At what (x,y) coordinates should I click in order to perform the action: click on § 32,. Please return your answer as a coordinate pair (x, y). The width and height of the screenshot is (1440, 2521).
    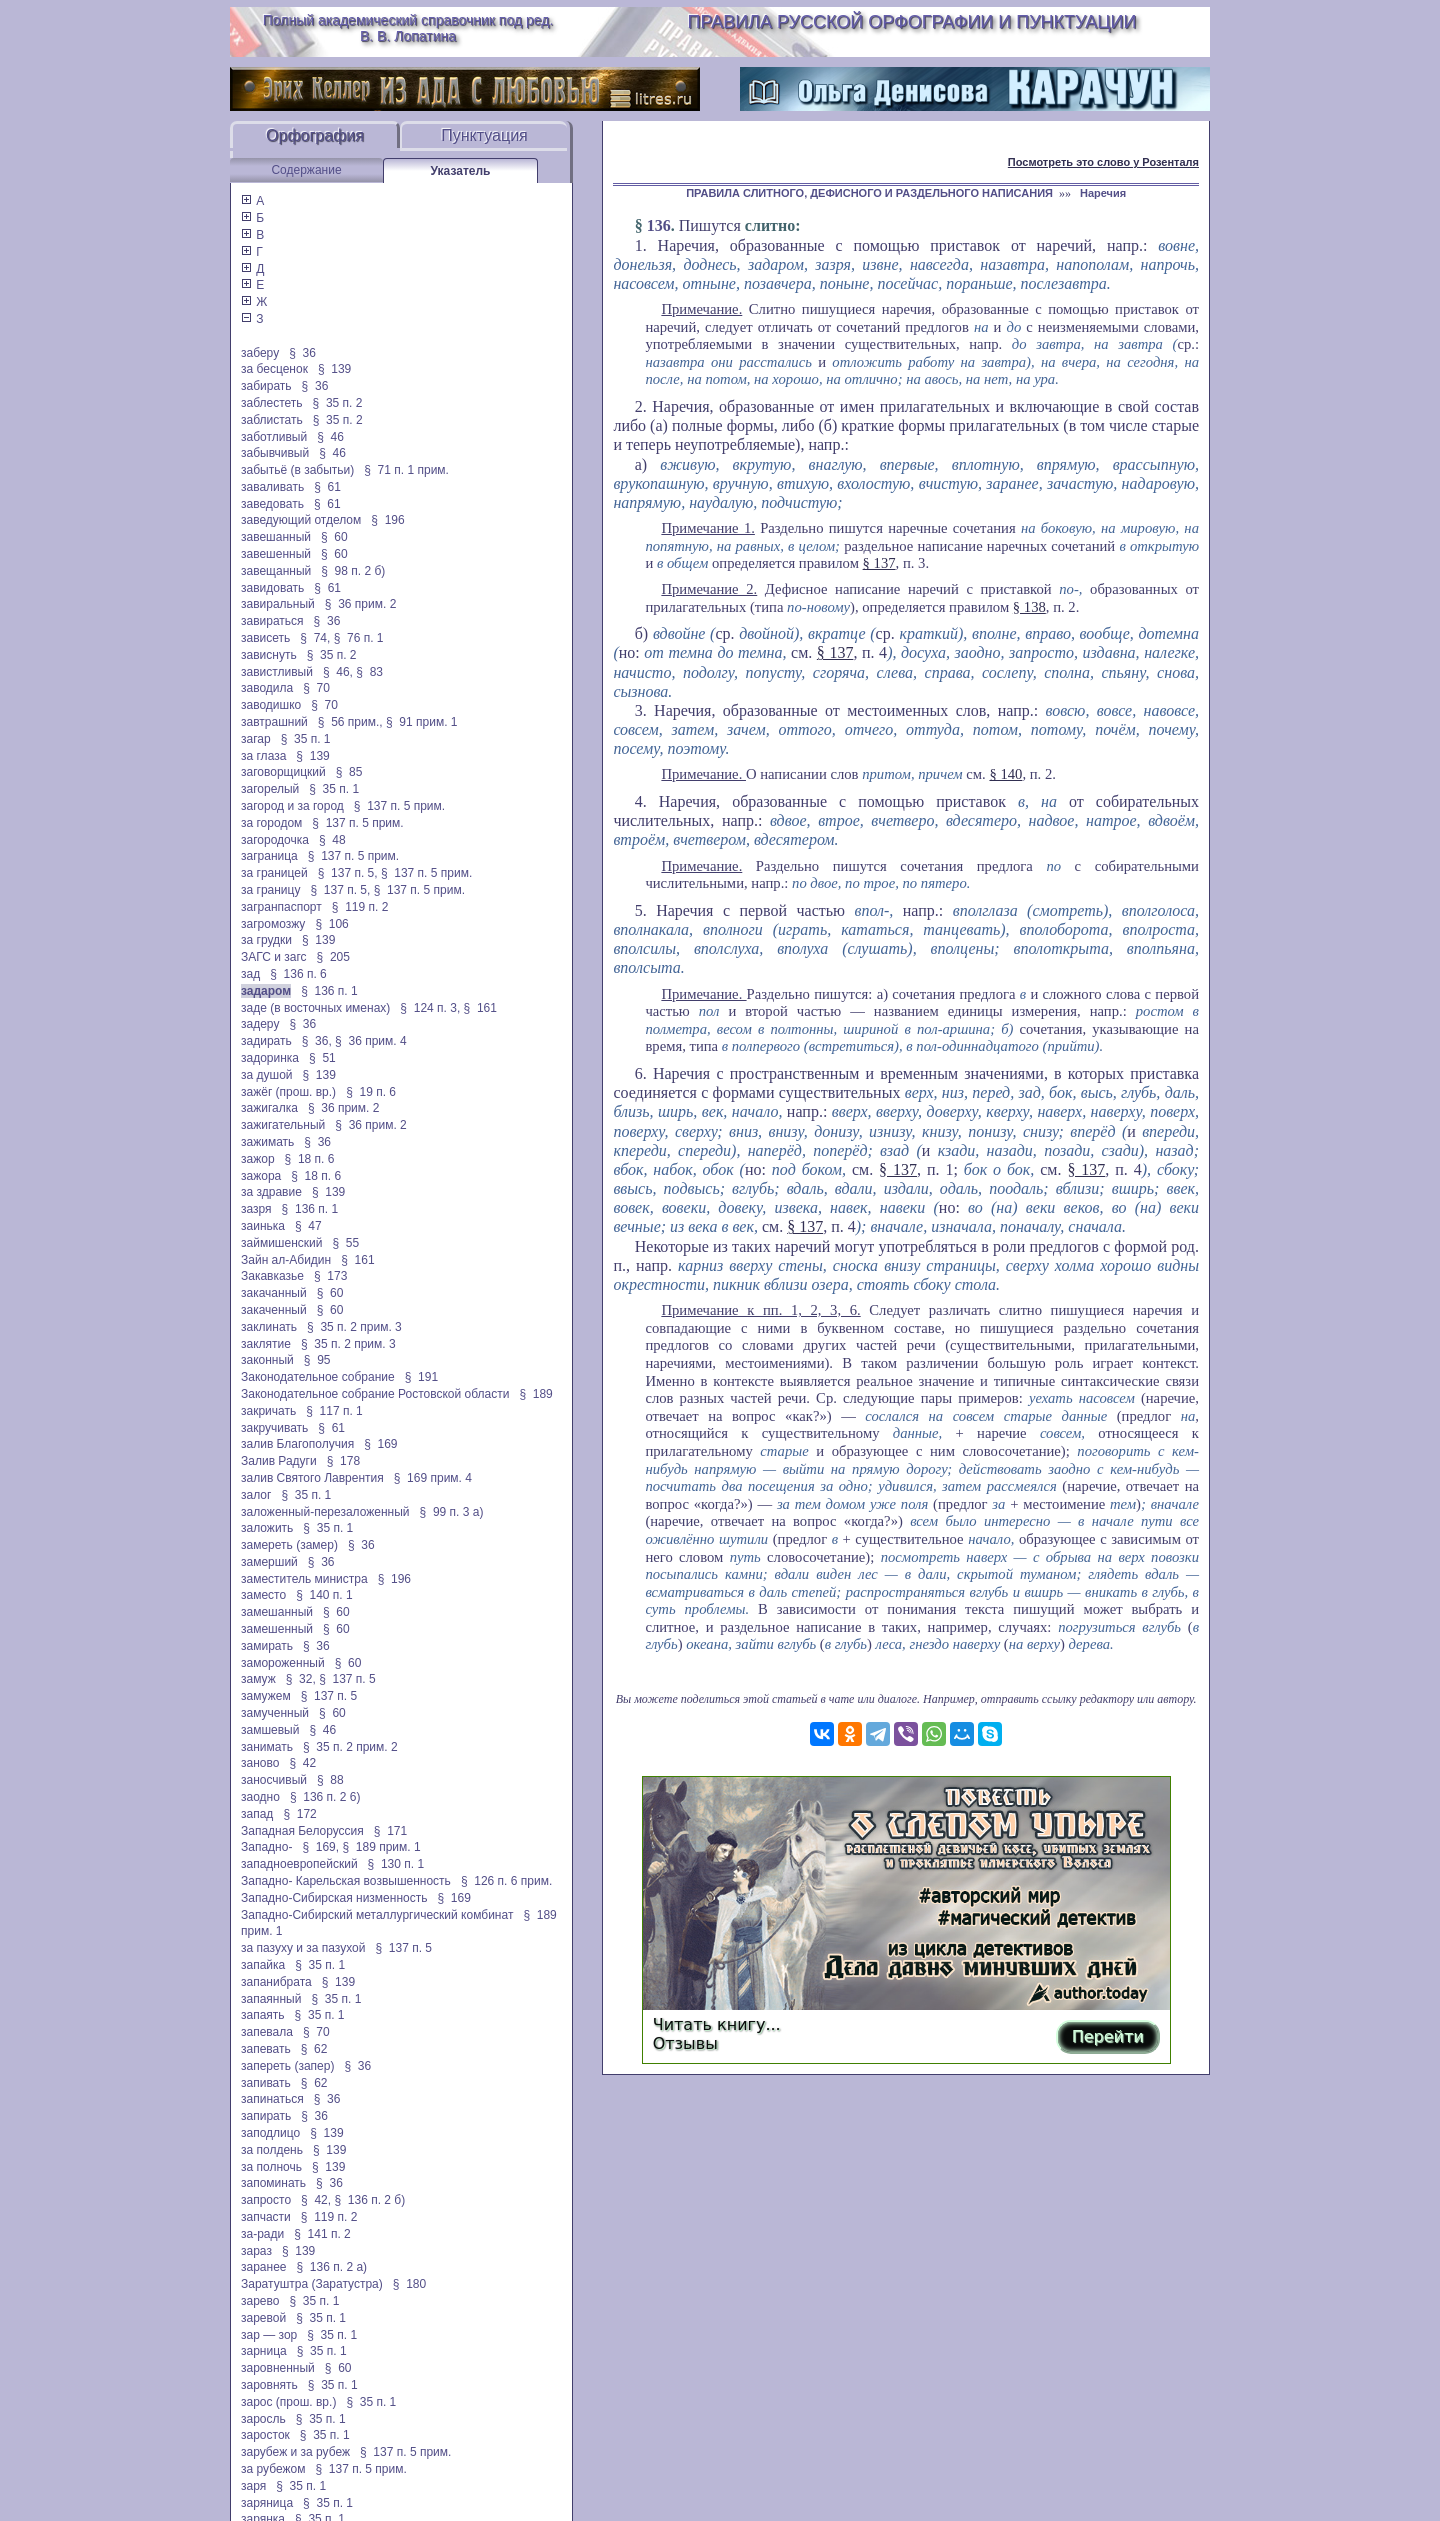
    Looking at the image, I should click on (301, 1679).